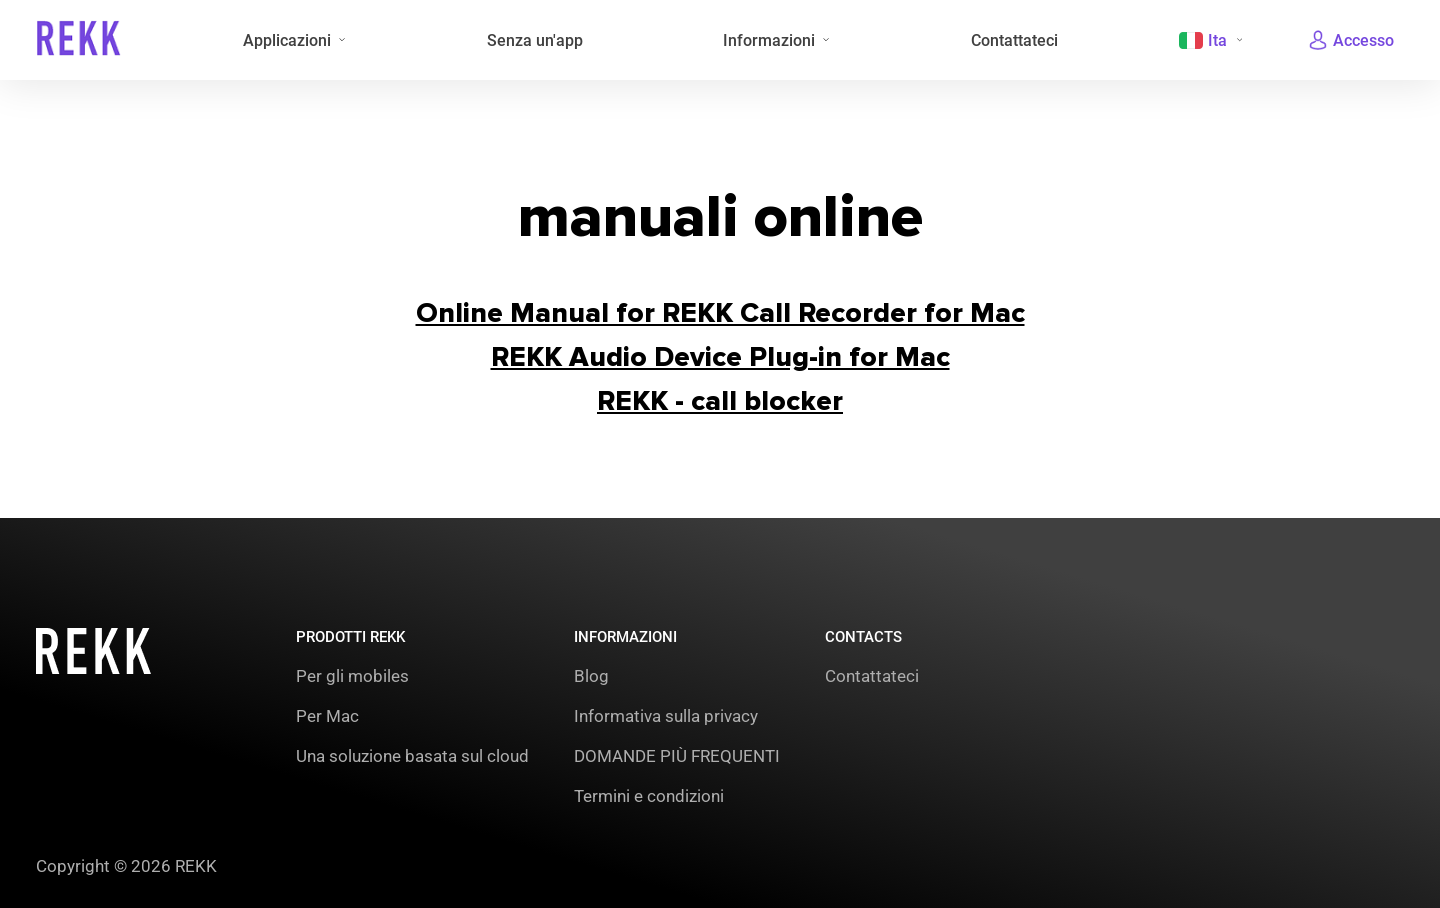  What do you see at coordinates (666, 716) in the screenshot?
I see `Informativa sulla privacy` at bounding box center [666, 716].